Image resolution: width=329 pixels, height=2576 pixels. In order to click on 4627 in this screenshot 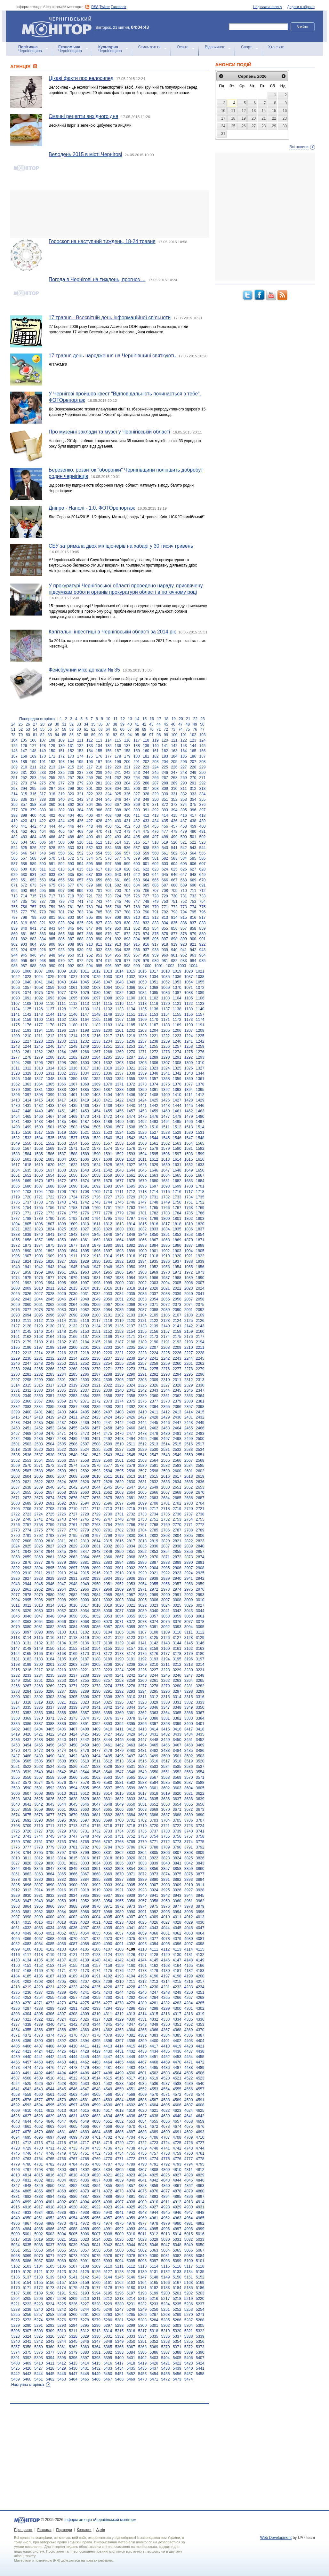, I will do `click(27, 2116)`.